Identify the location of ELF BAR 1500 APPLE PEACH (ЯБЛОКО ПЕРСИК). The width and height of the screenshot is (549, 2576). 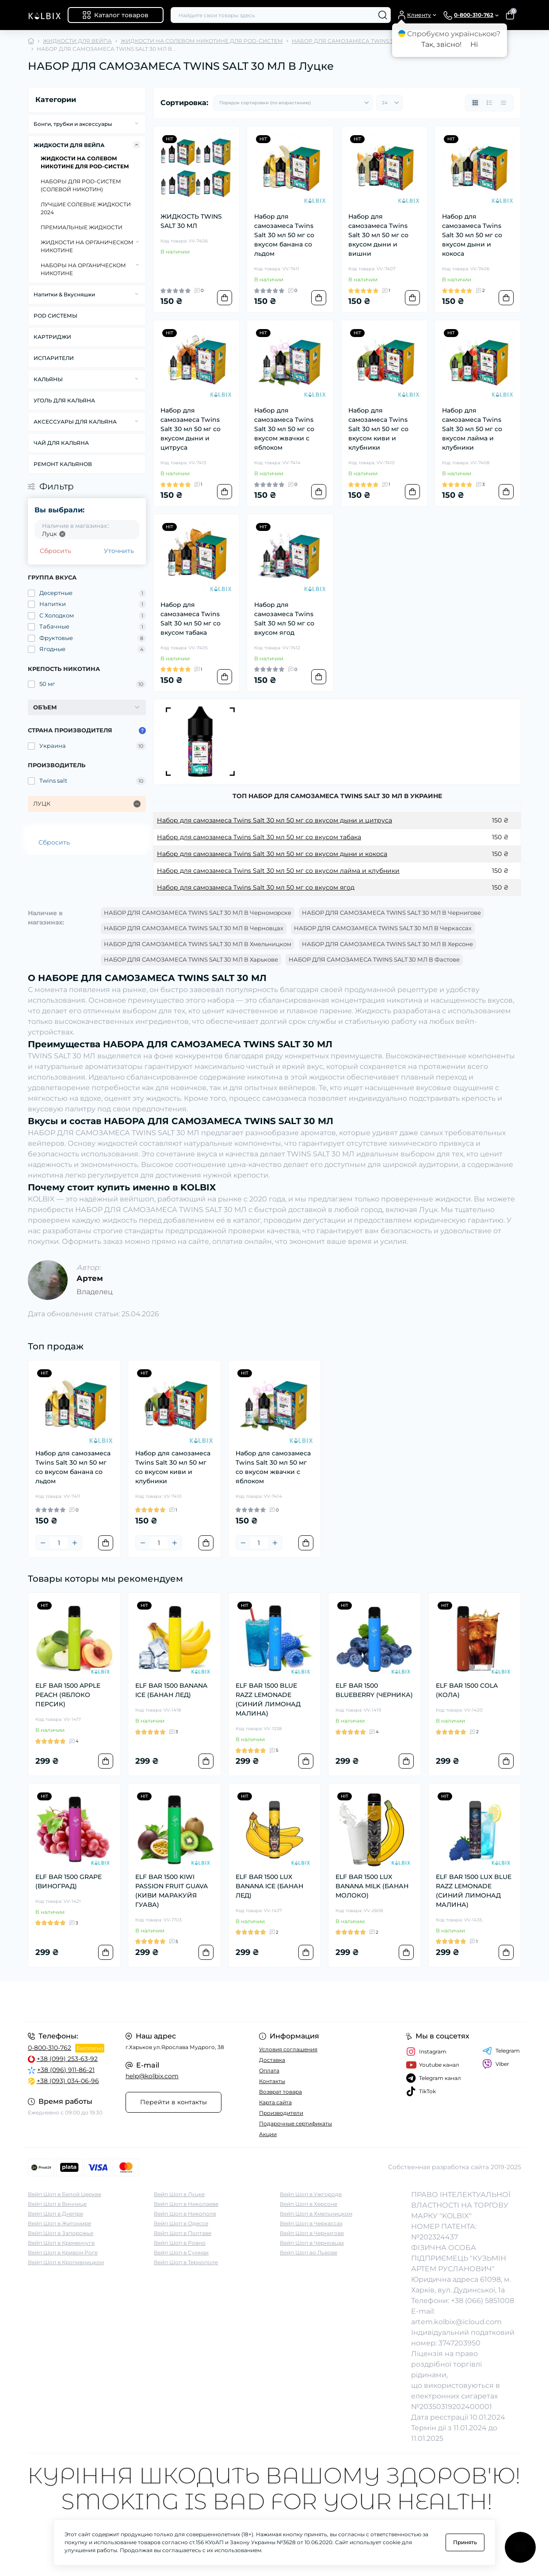
(67, 1695).